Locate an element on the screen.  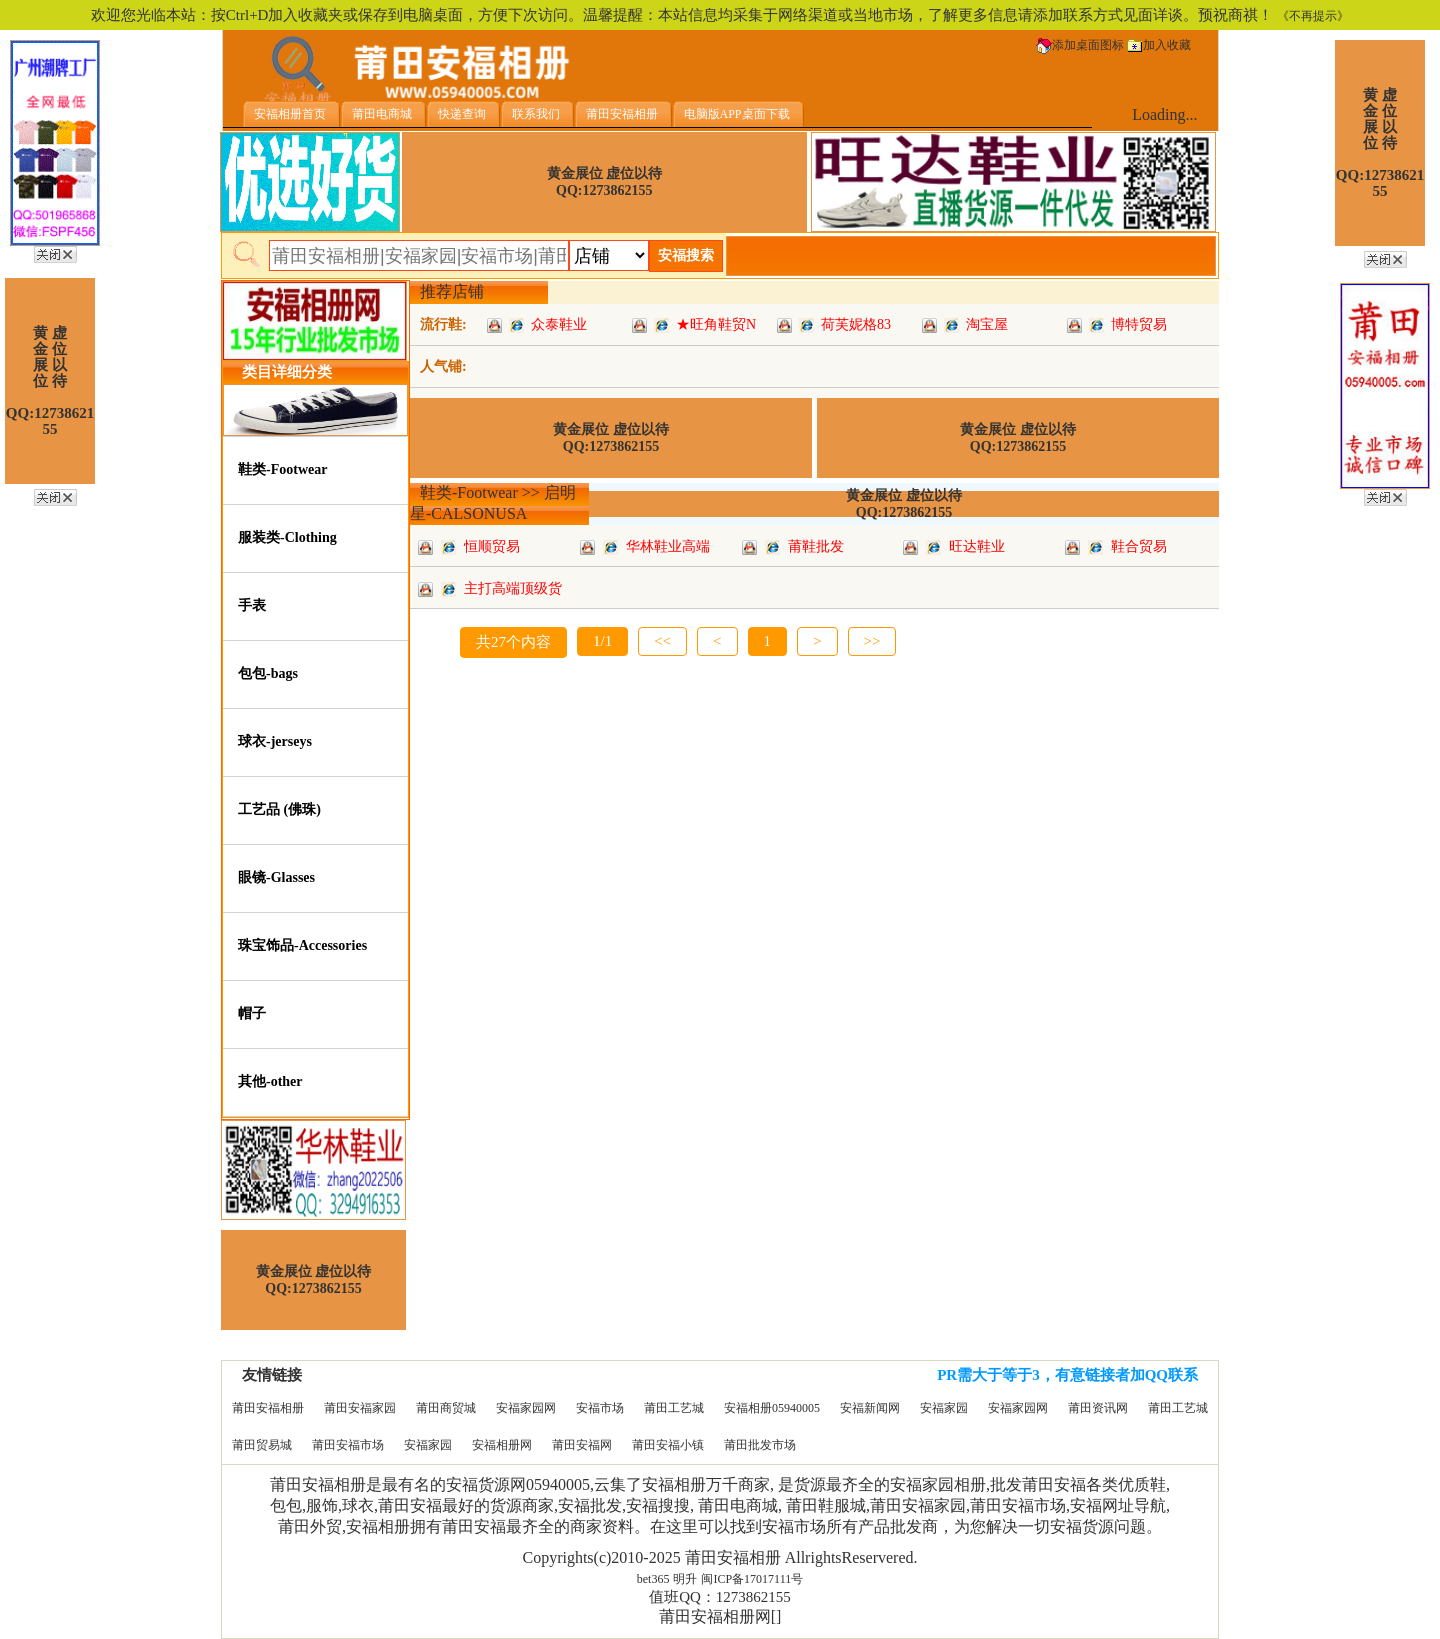
闽ICP备17017111号 is located at coordinates (752, 1579).